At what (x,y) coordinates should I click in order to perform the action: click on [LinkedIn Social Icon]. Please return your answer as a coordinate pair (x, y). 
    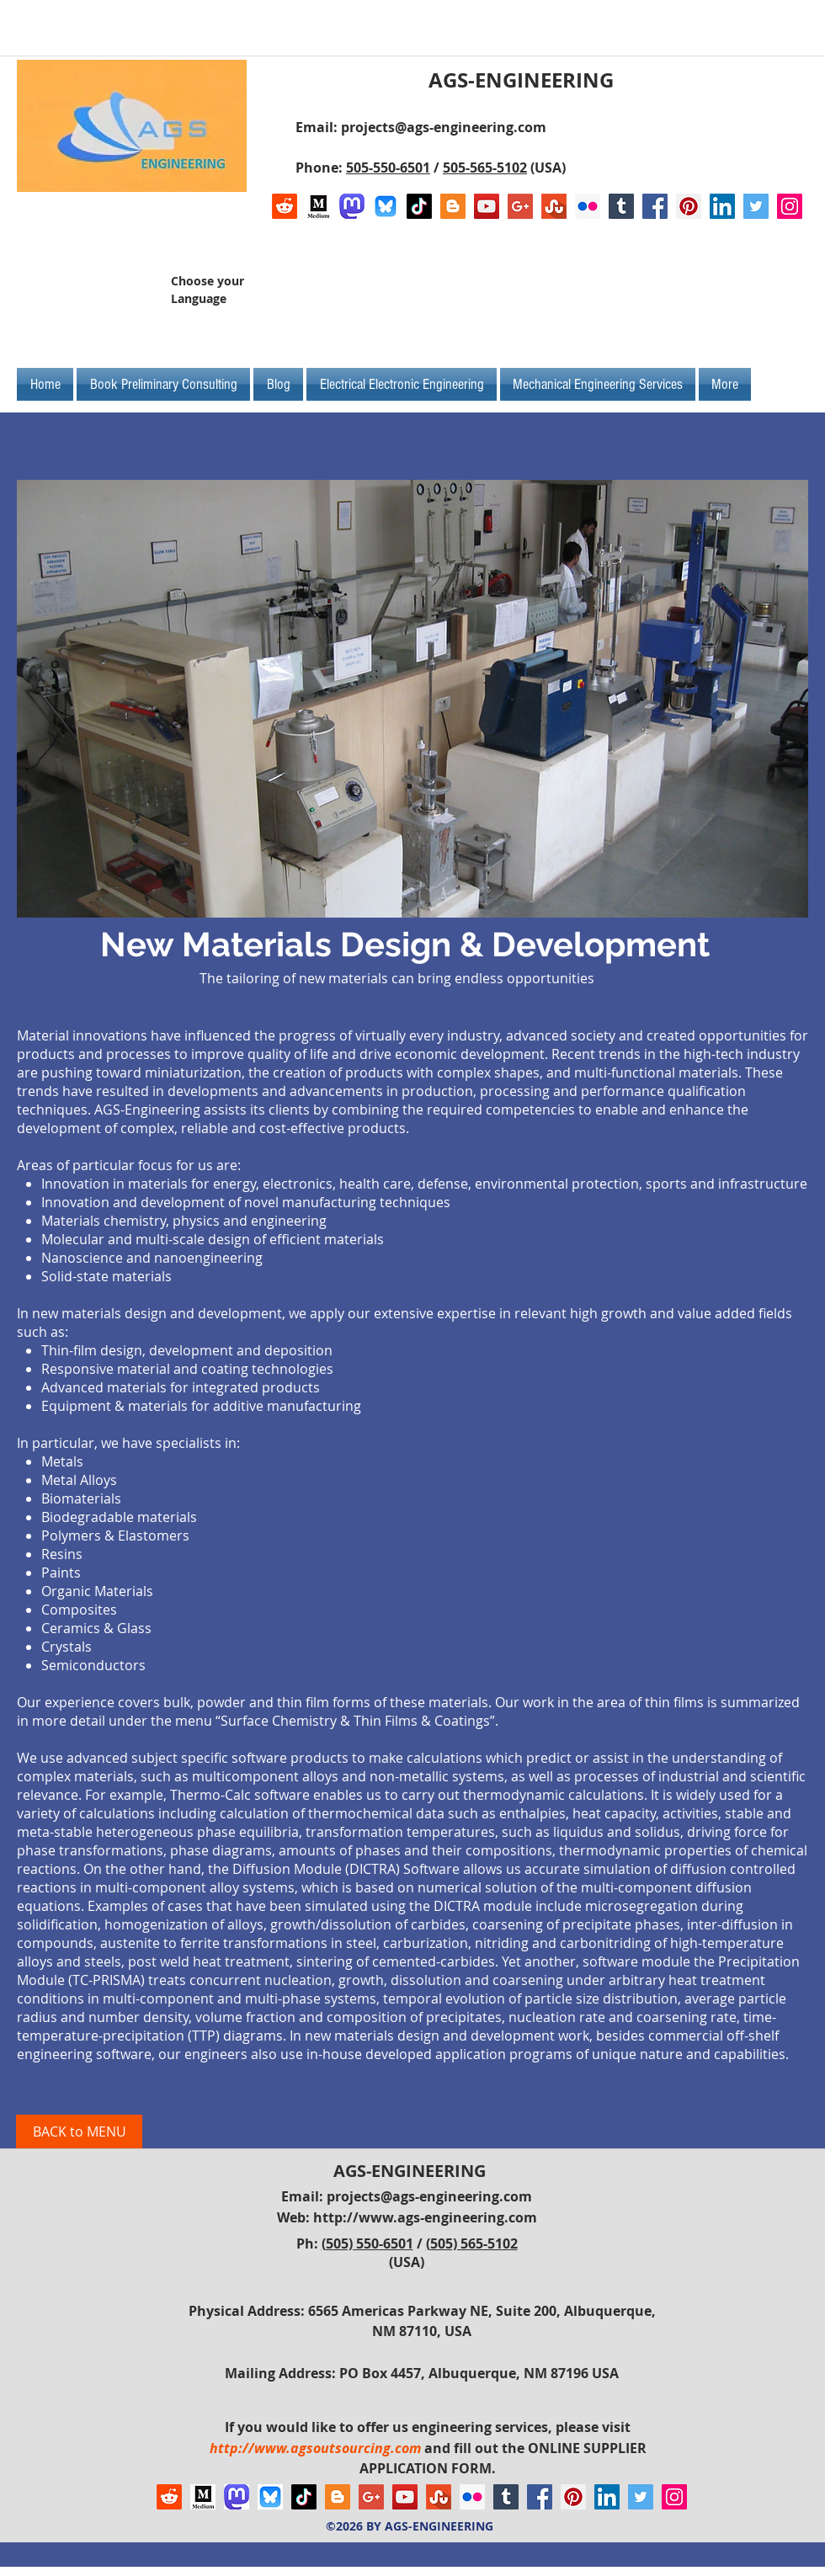
    Looking at the image, I should click on (722, 206).